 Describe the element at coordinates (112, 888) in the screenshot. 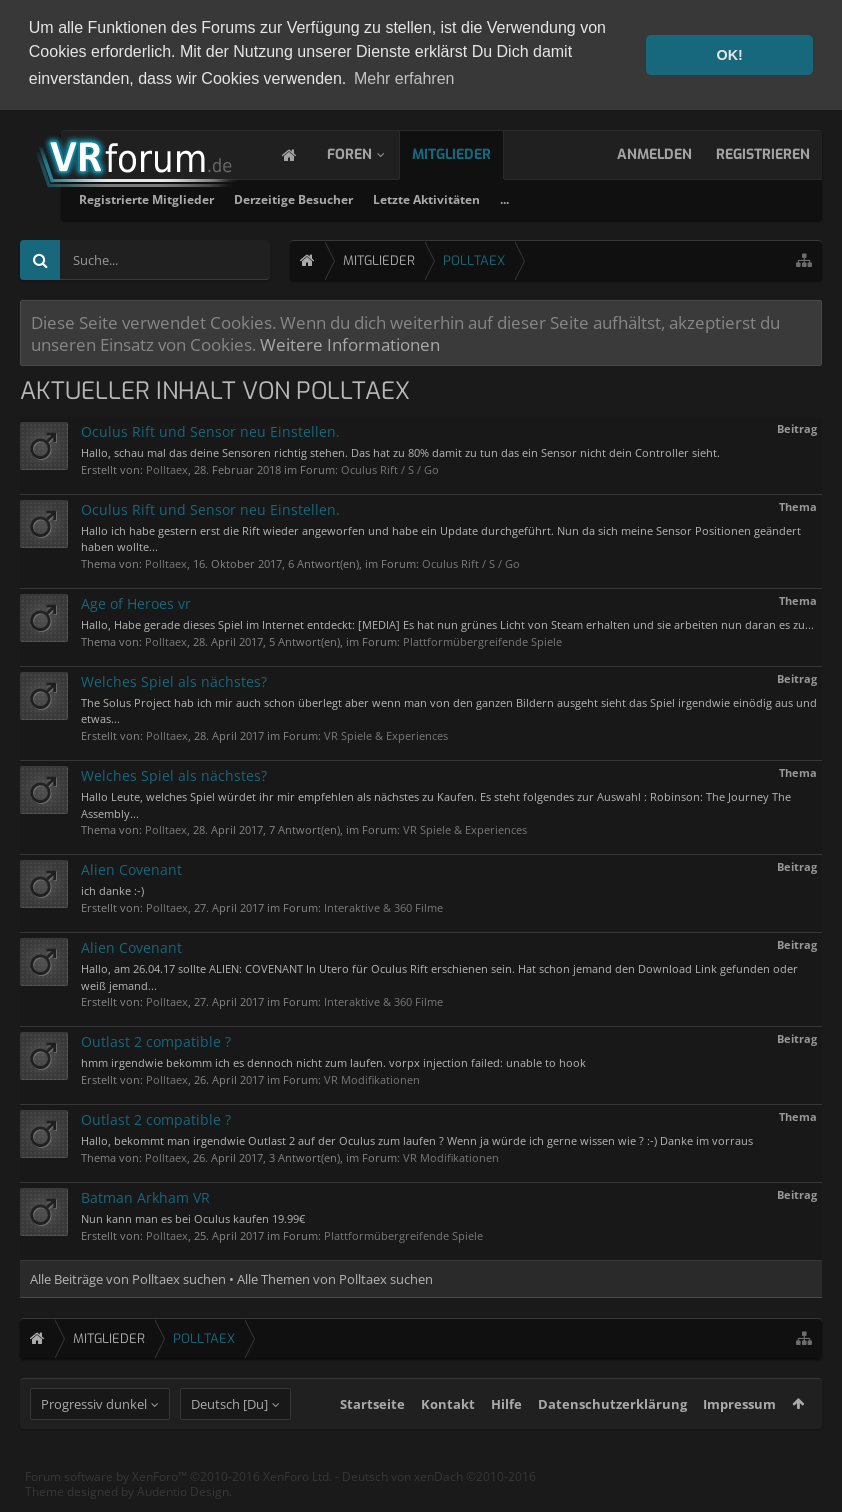

I see `ich danke :-)` at that location.